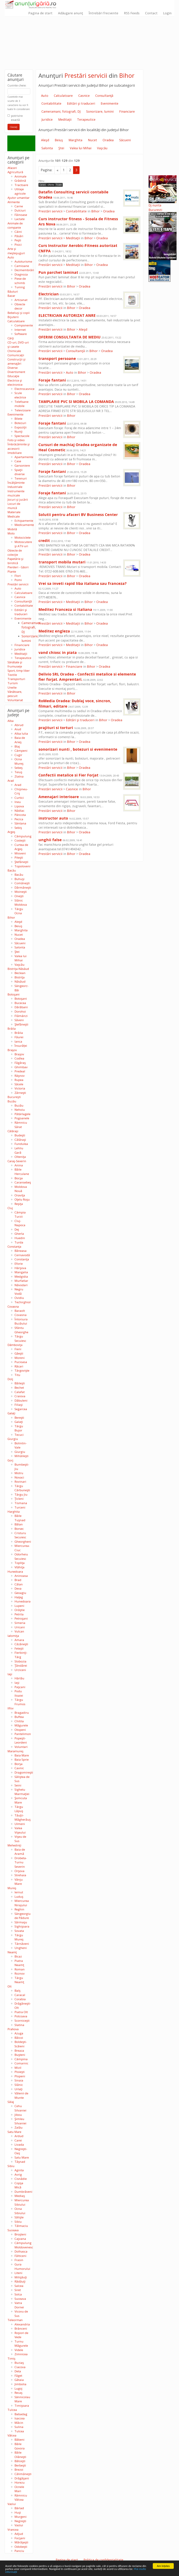 This screenshot has width=179, height=2576. Describe the element at coordinates (92, 140) in the screenshot. I see `Nucet` at that location.